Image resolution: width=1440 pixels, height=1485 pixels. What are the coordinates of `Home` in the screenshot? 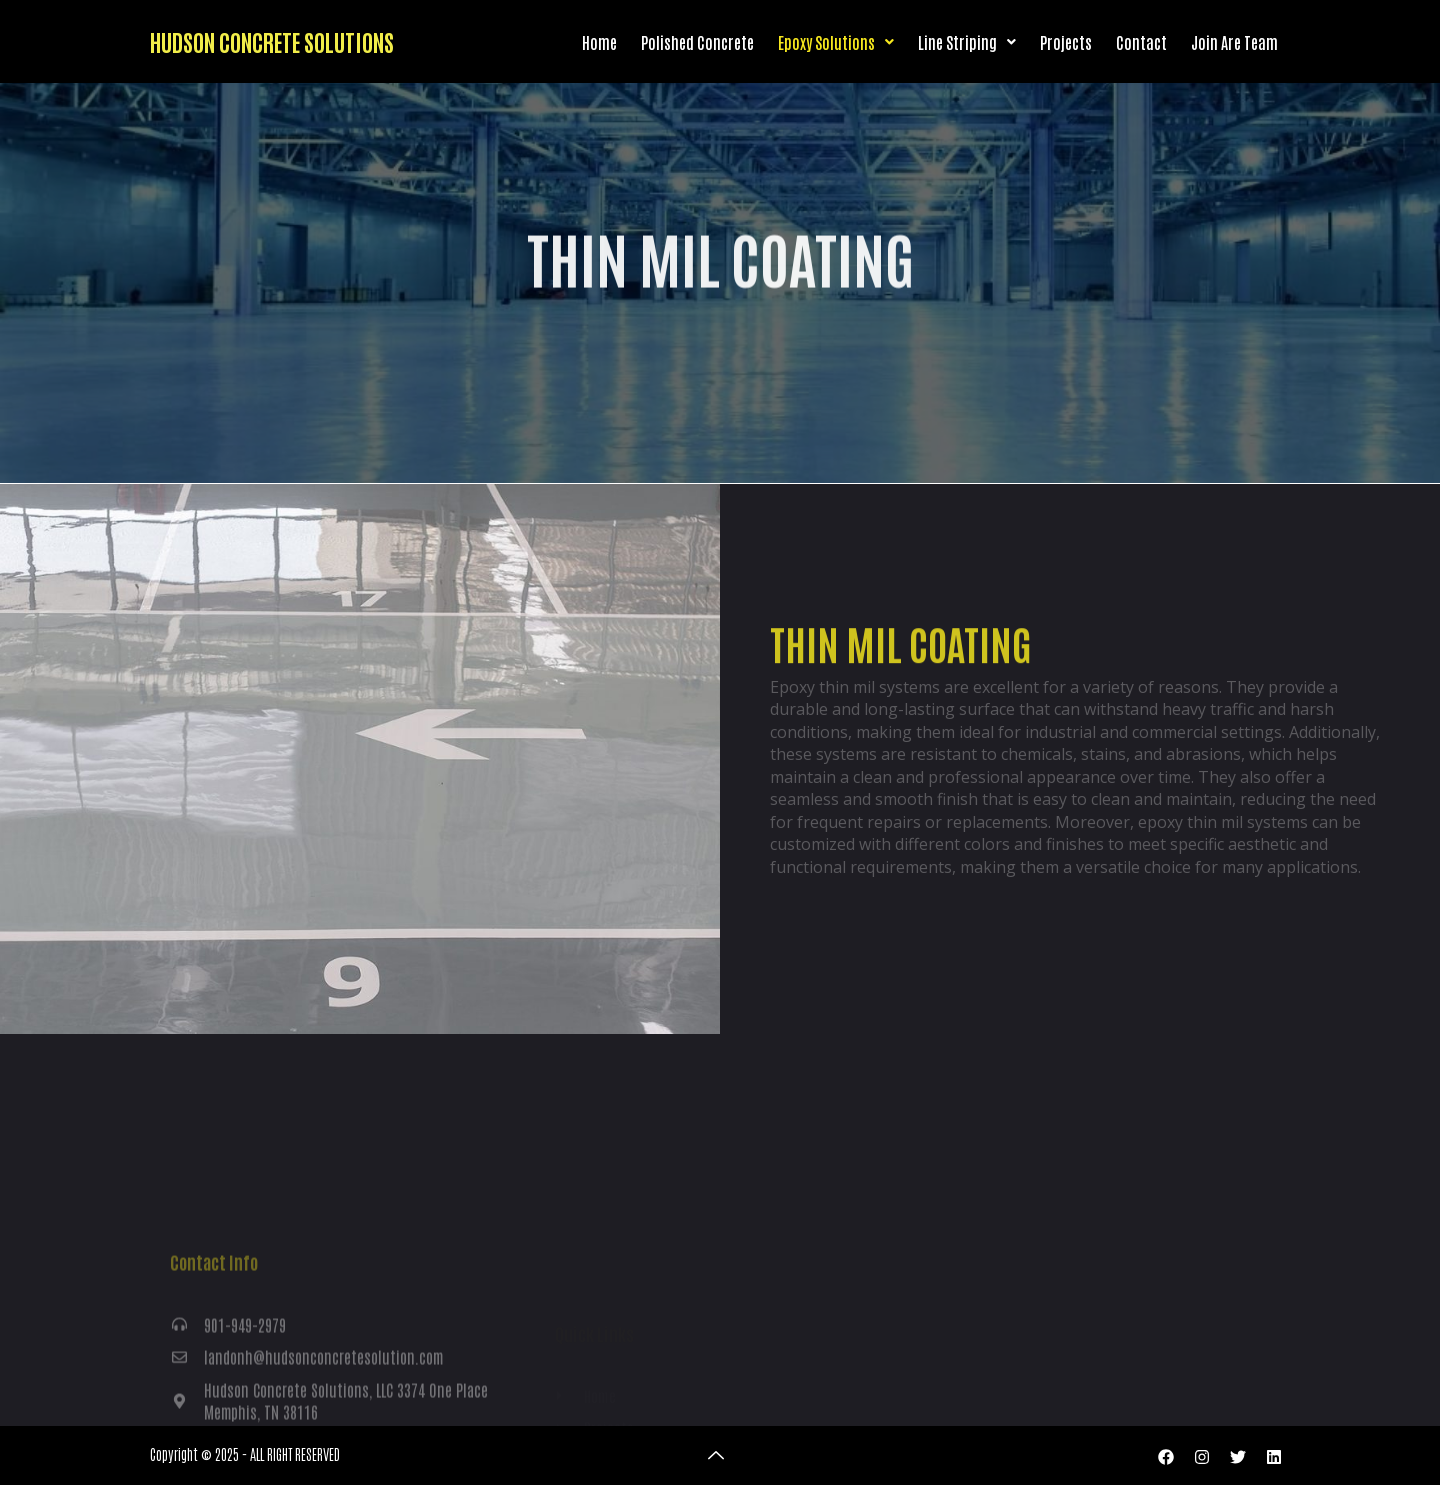 It's located at (599, 42).